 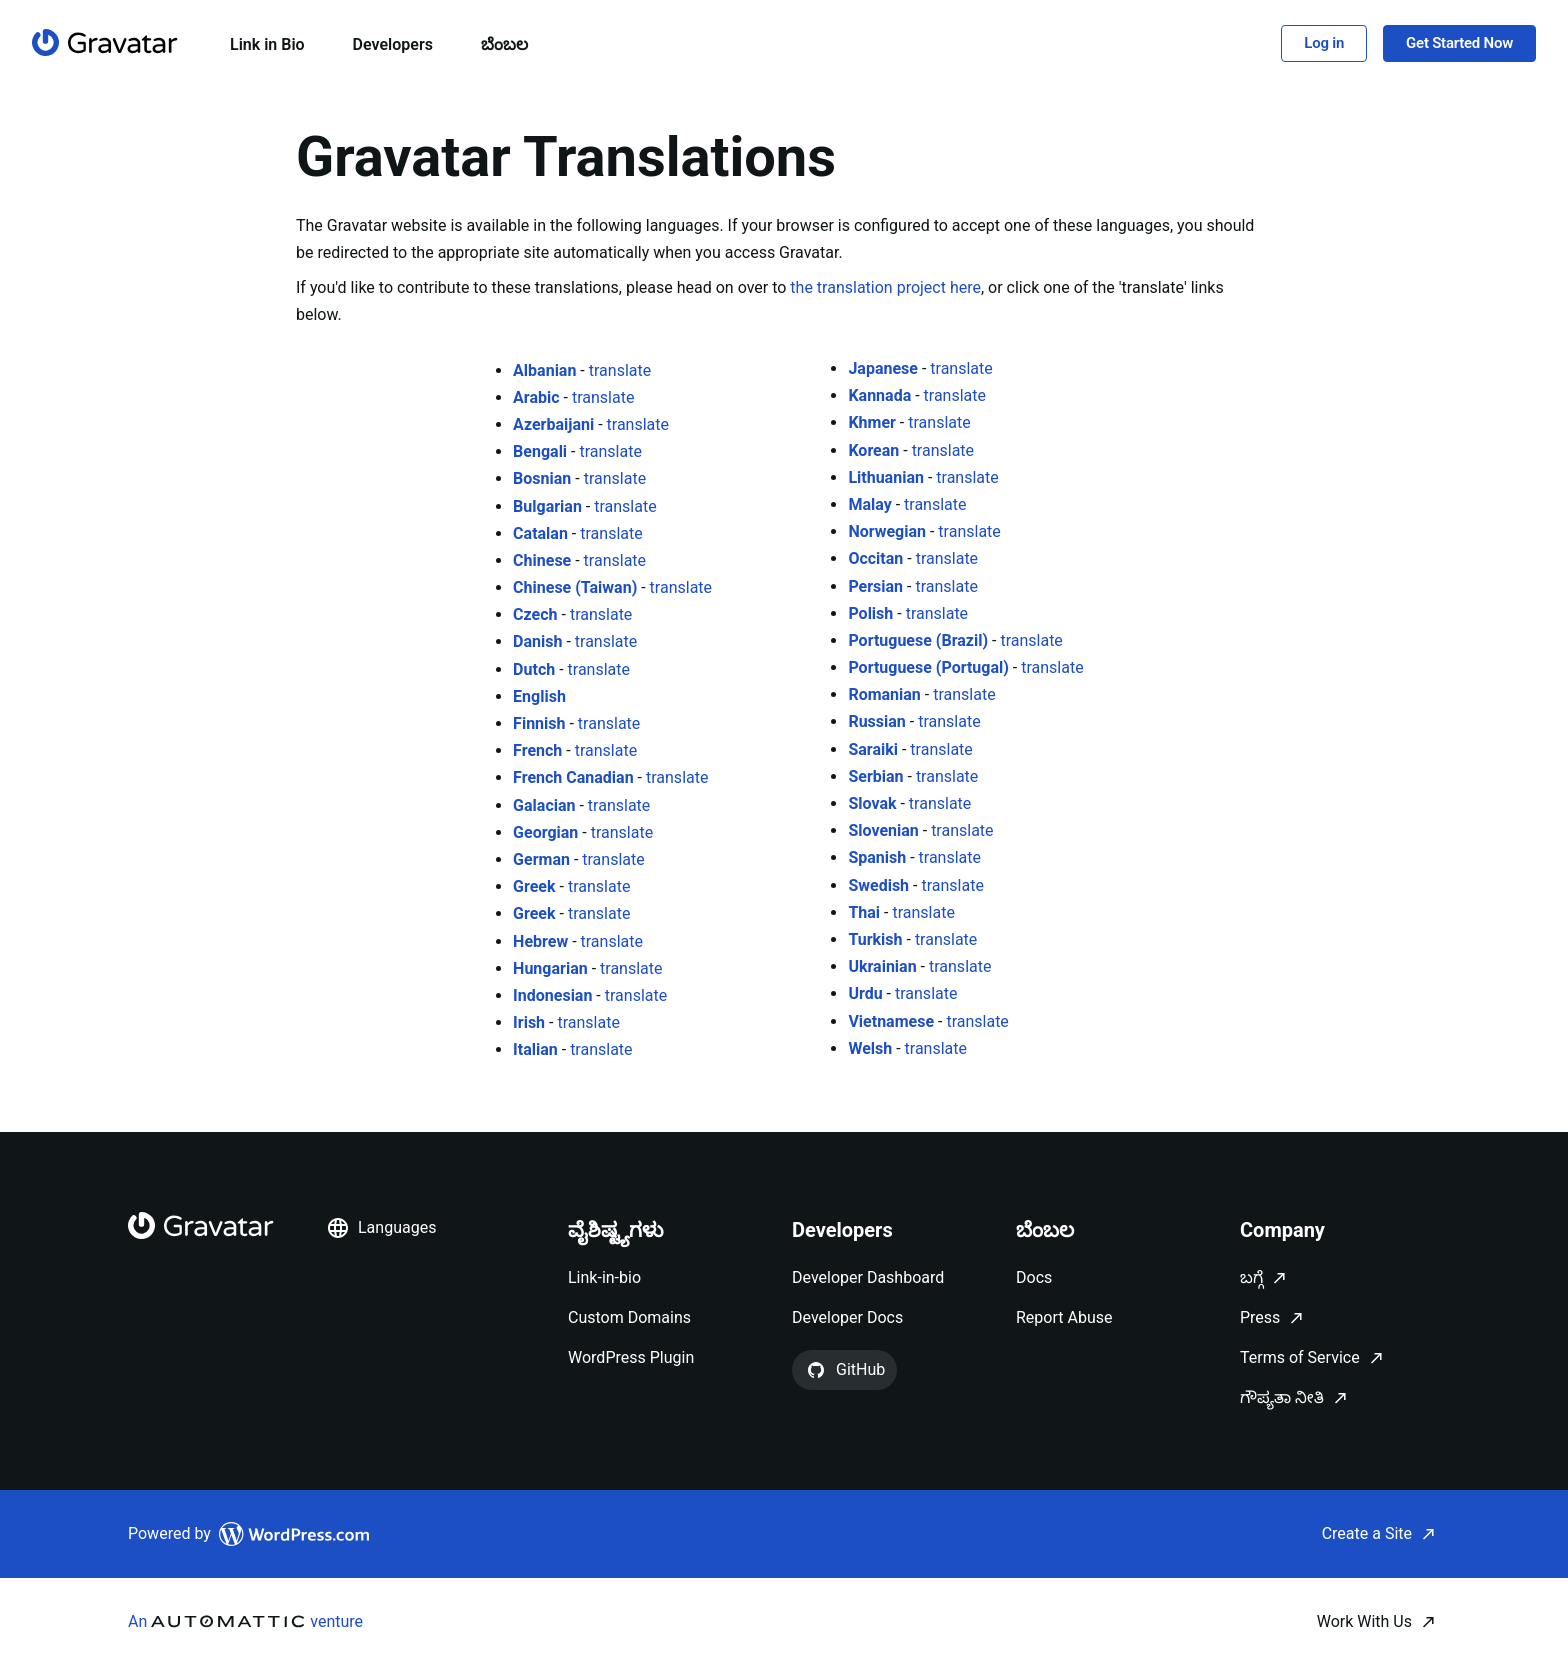 What do you see at coordinates (878, 885) in the screenshot?
I see `Swedish` at bounding box center [878, 885].